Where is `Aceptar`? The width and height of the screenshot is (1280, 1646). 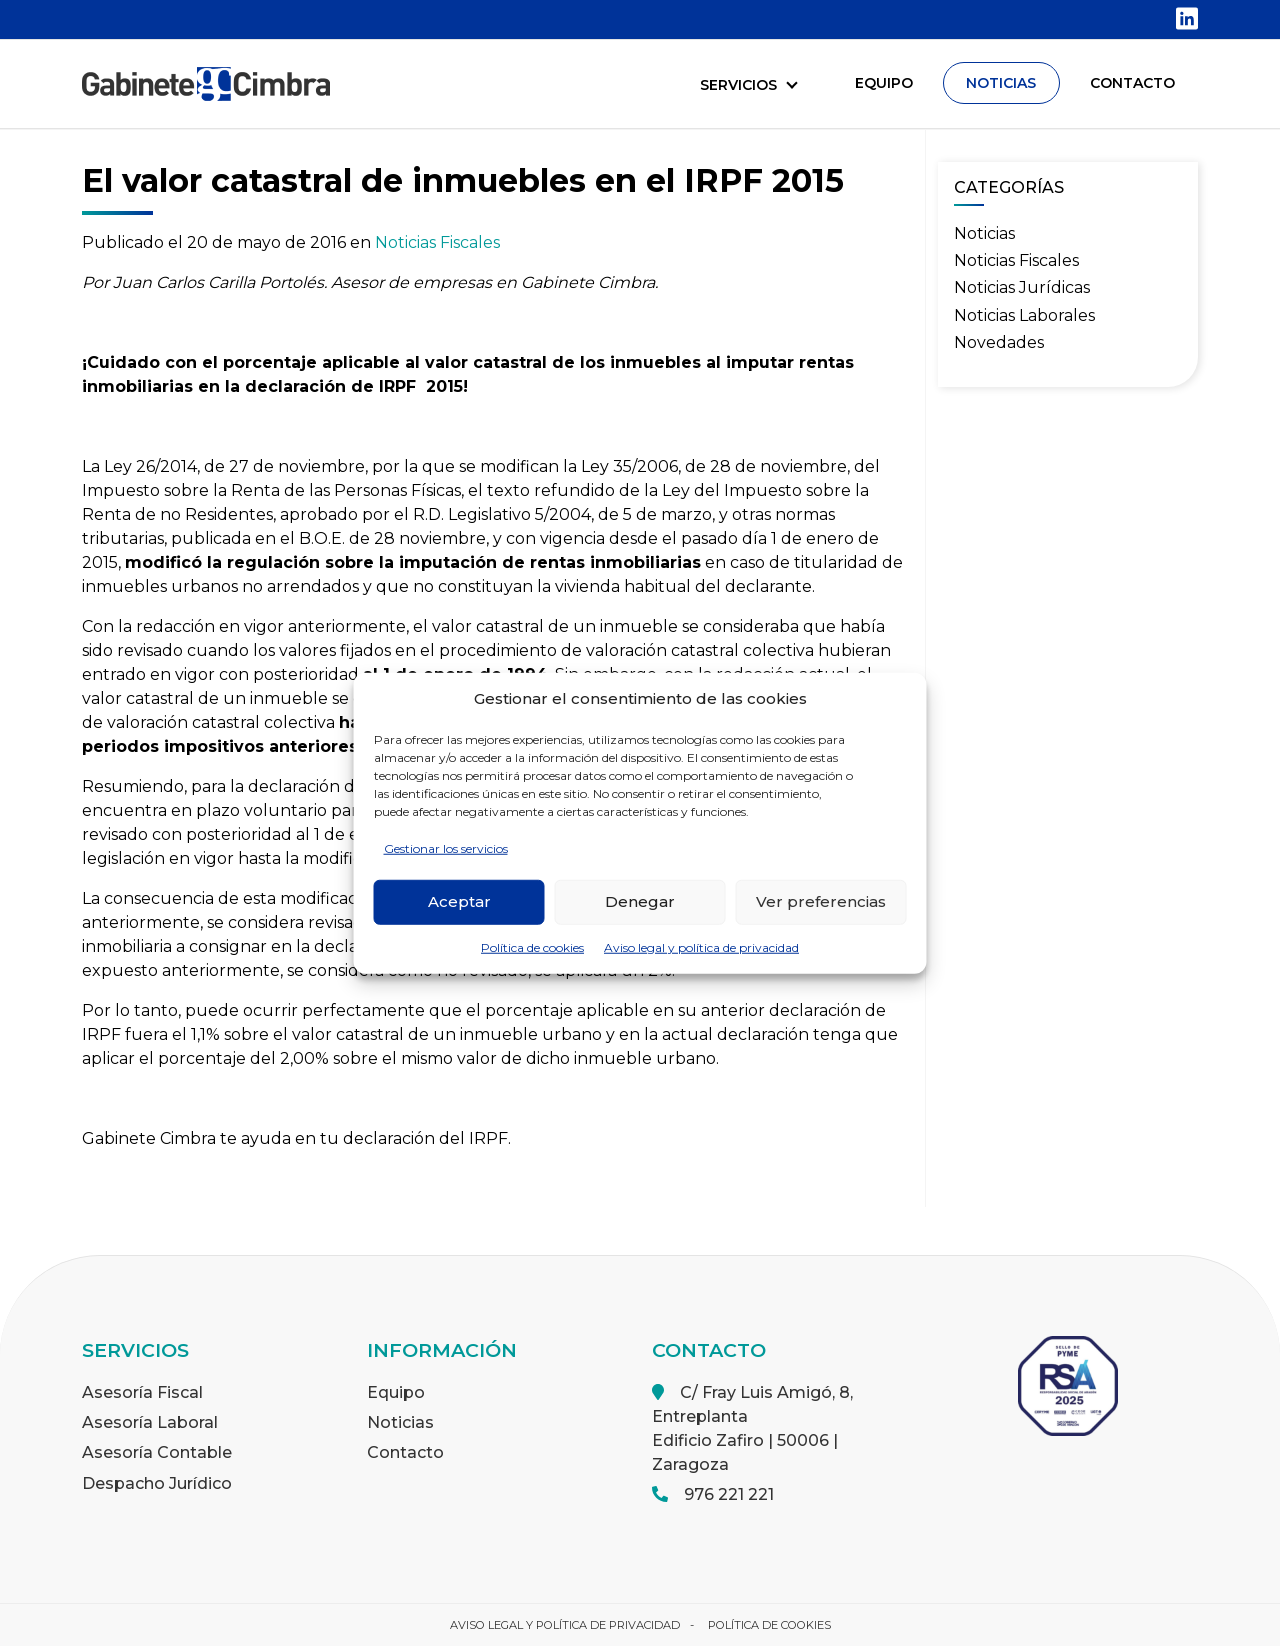 Aceptar is located at coordinates (459, 901).